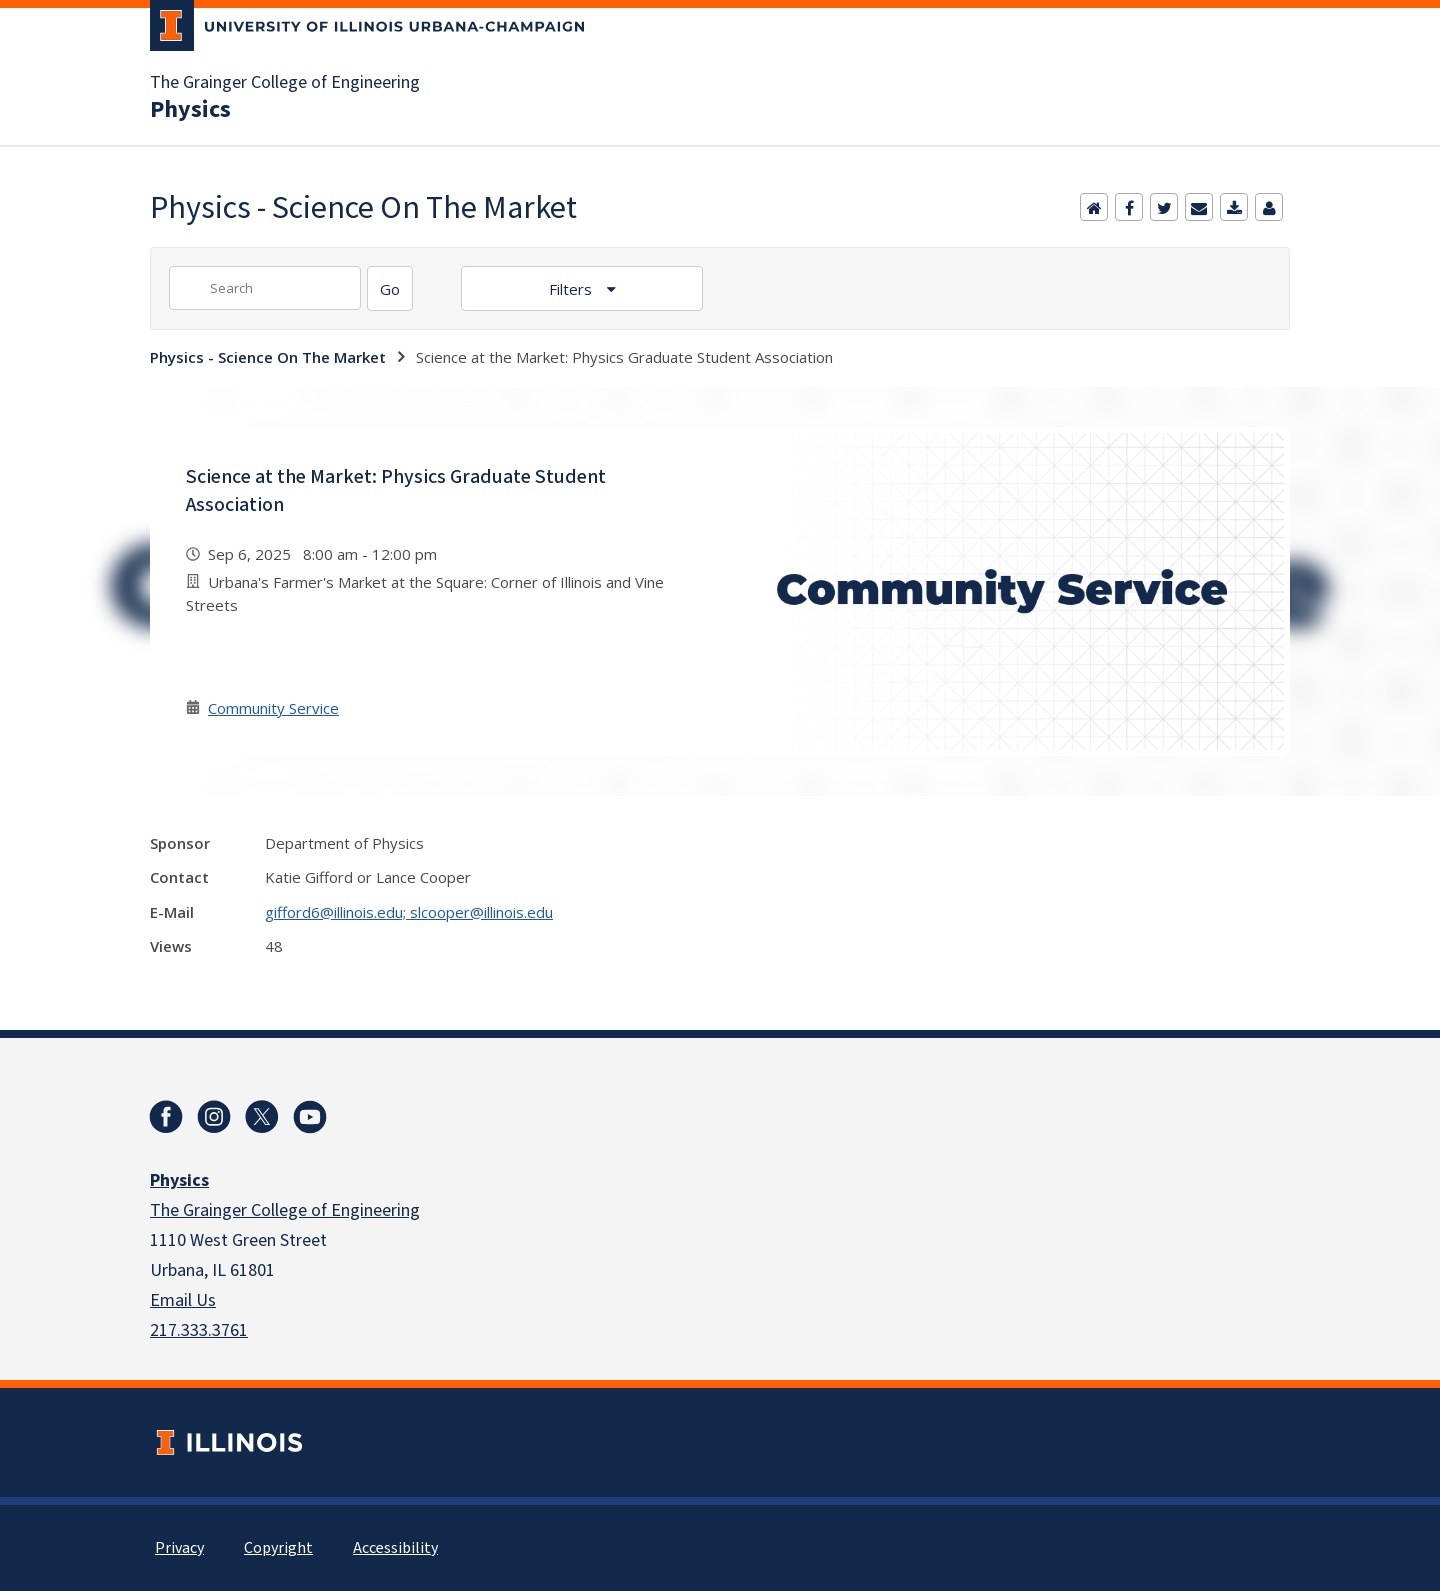 The image size is (1440, 1591). What do you see at coordinates (285, 83) in the screenshot?
I see `The Grainger College of Engineering` at bounding box center [285, 83].